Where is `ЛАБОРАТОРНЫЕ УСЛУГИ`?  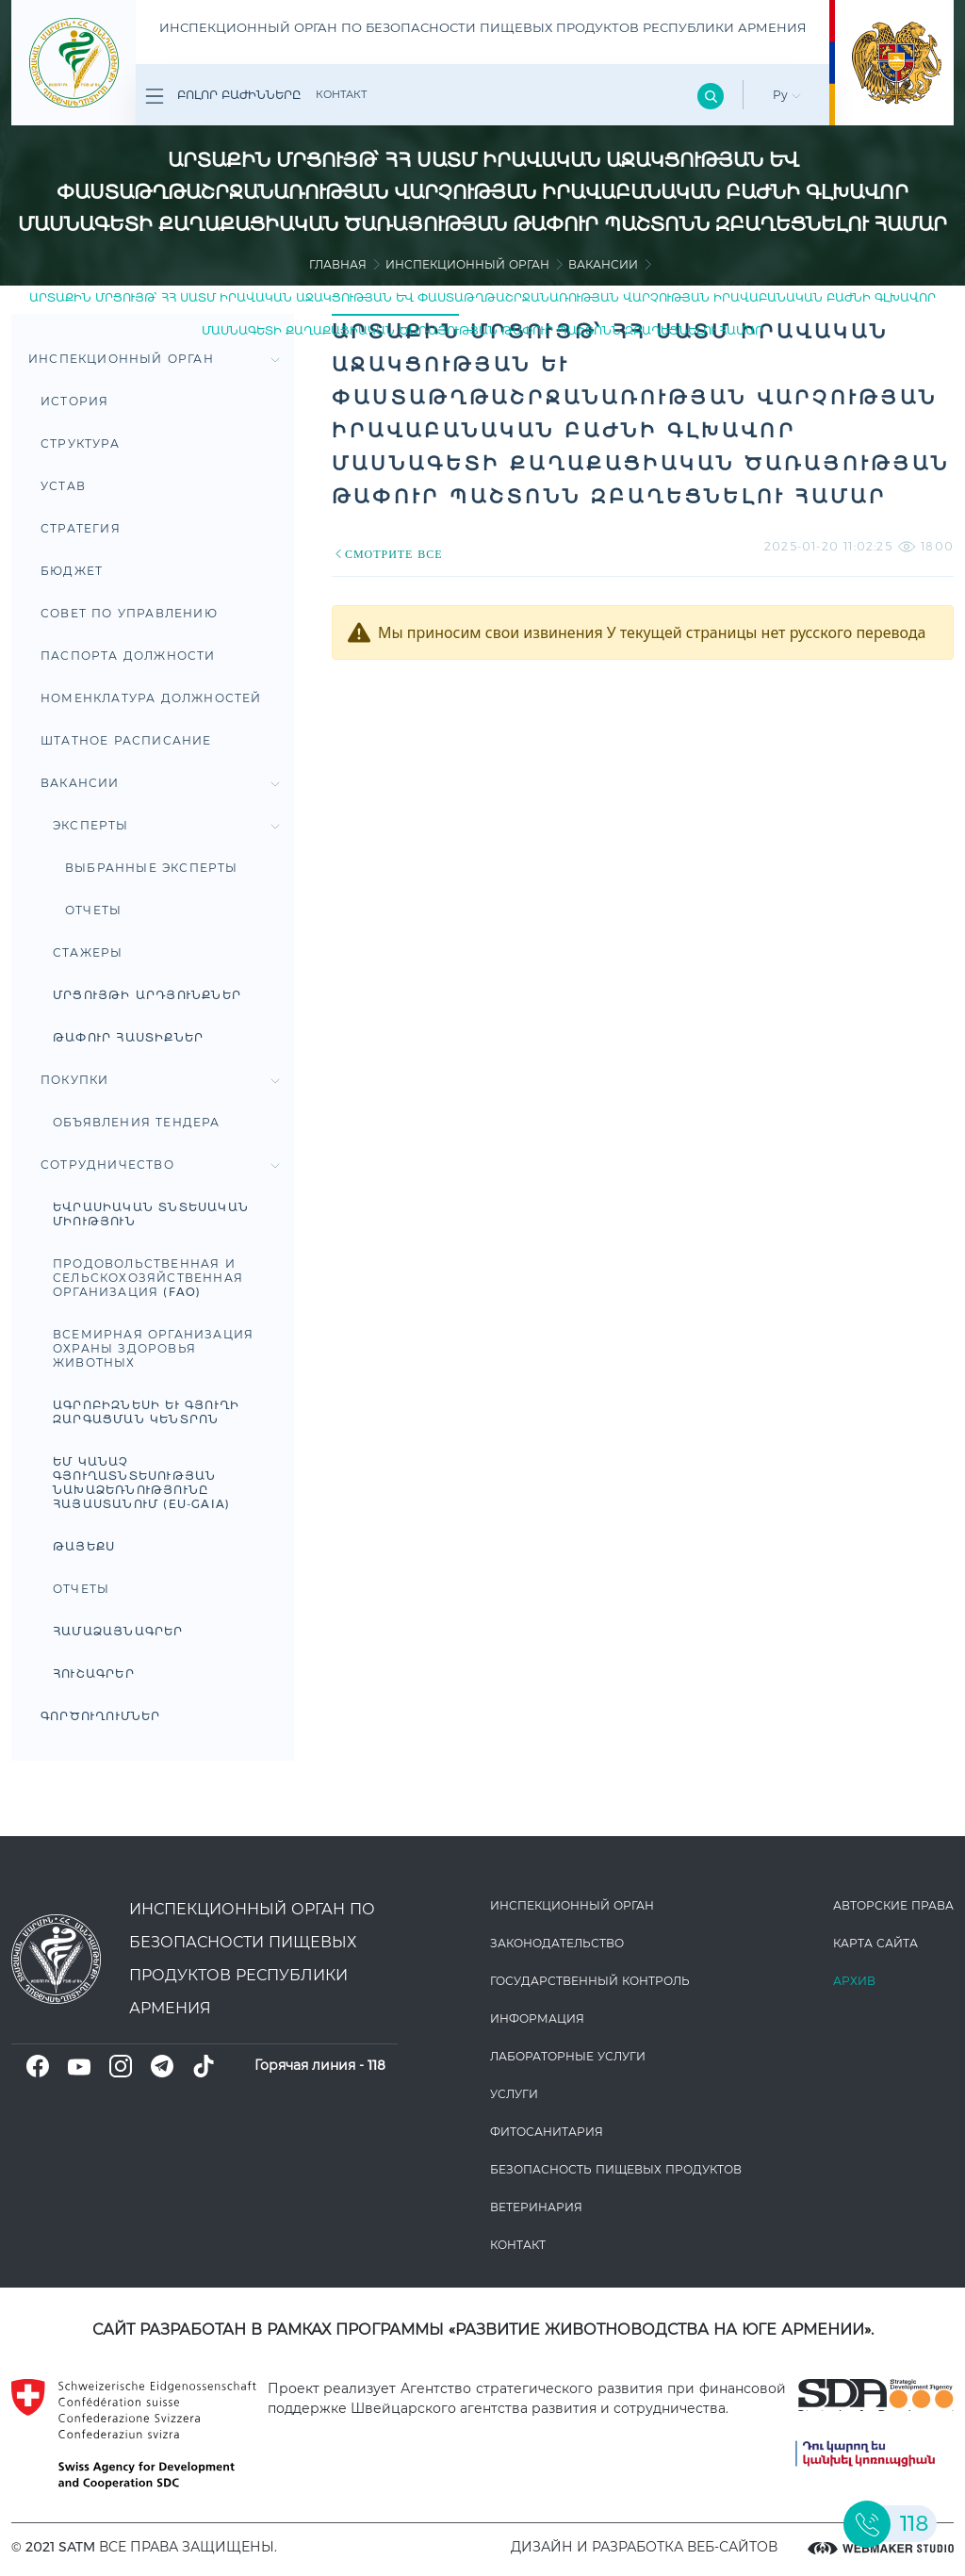
ЛАБОРАТОРНЫЕ УСЛУГИ is located at coordinates (568, 2056).